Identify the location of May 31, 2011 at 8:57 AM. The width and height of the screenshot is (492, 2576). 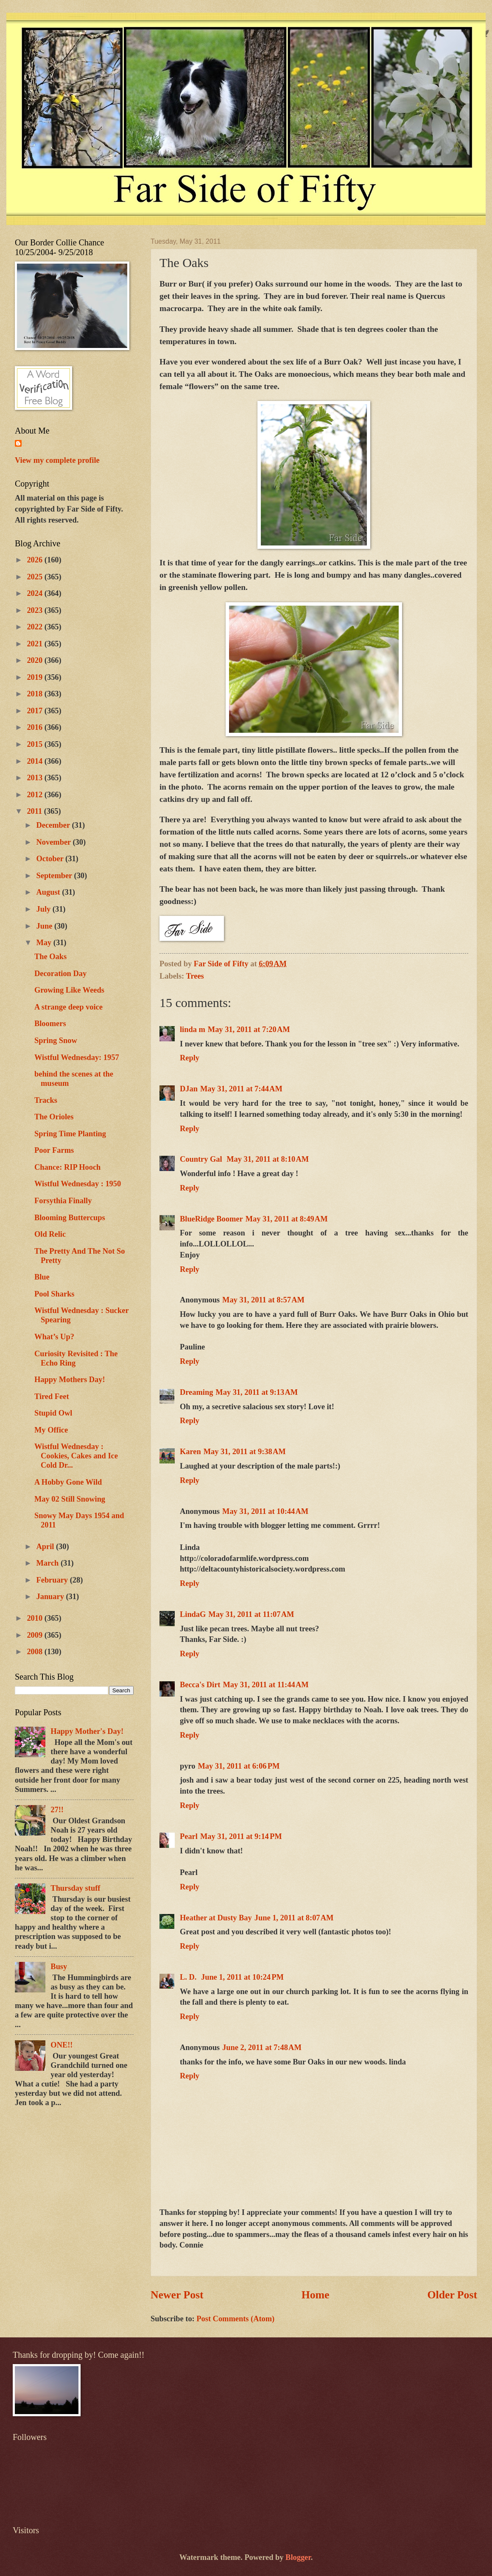
(263, 1300).